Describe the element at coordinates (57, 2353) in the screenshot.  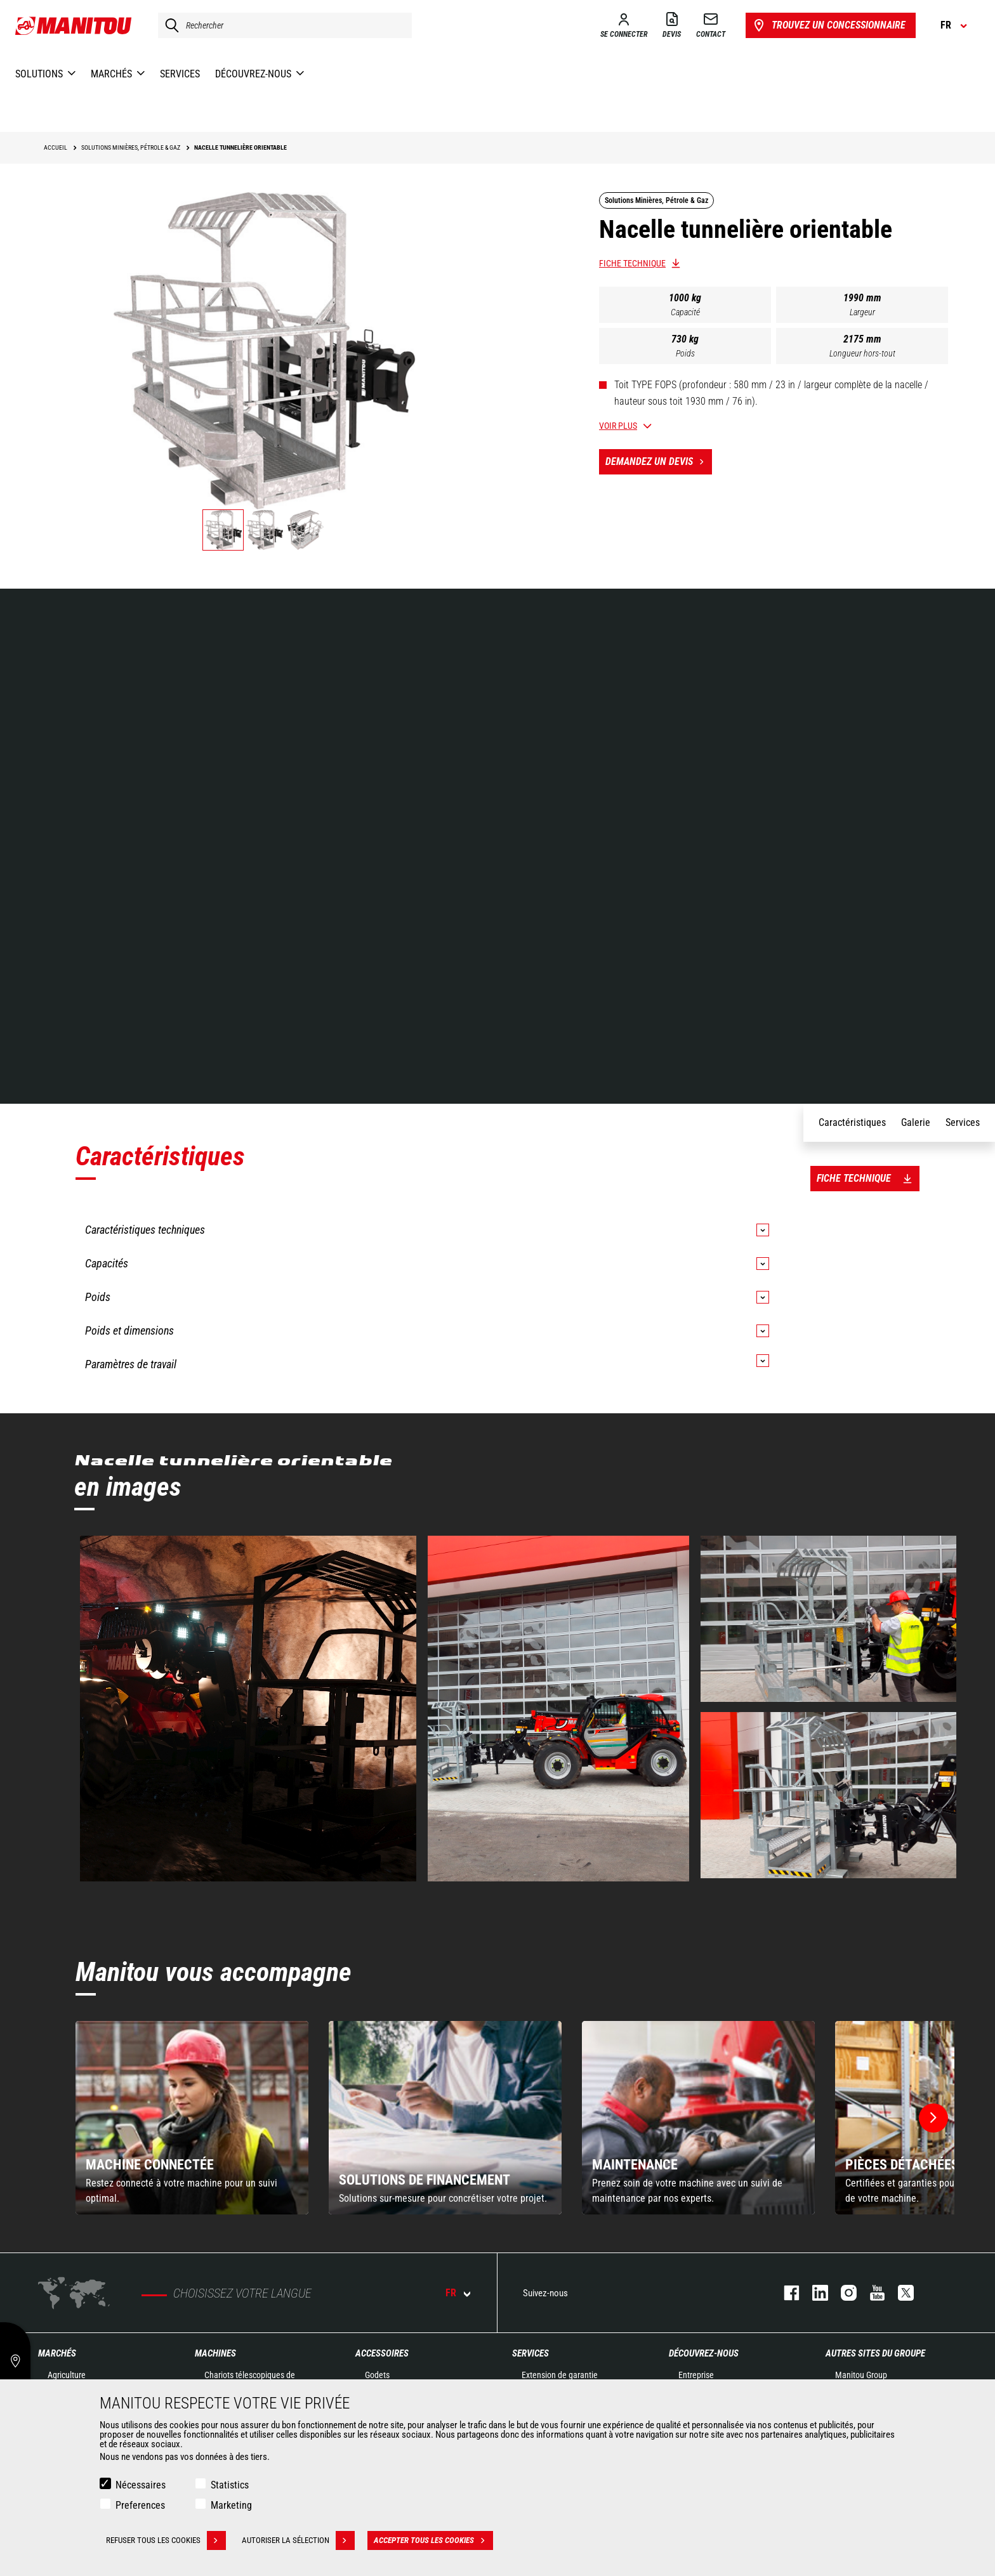
I see `Marchés` at that location.